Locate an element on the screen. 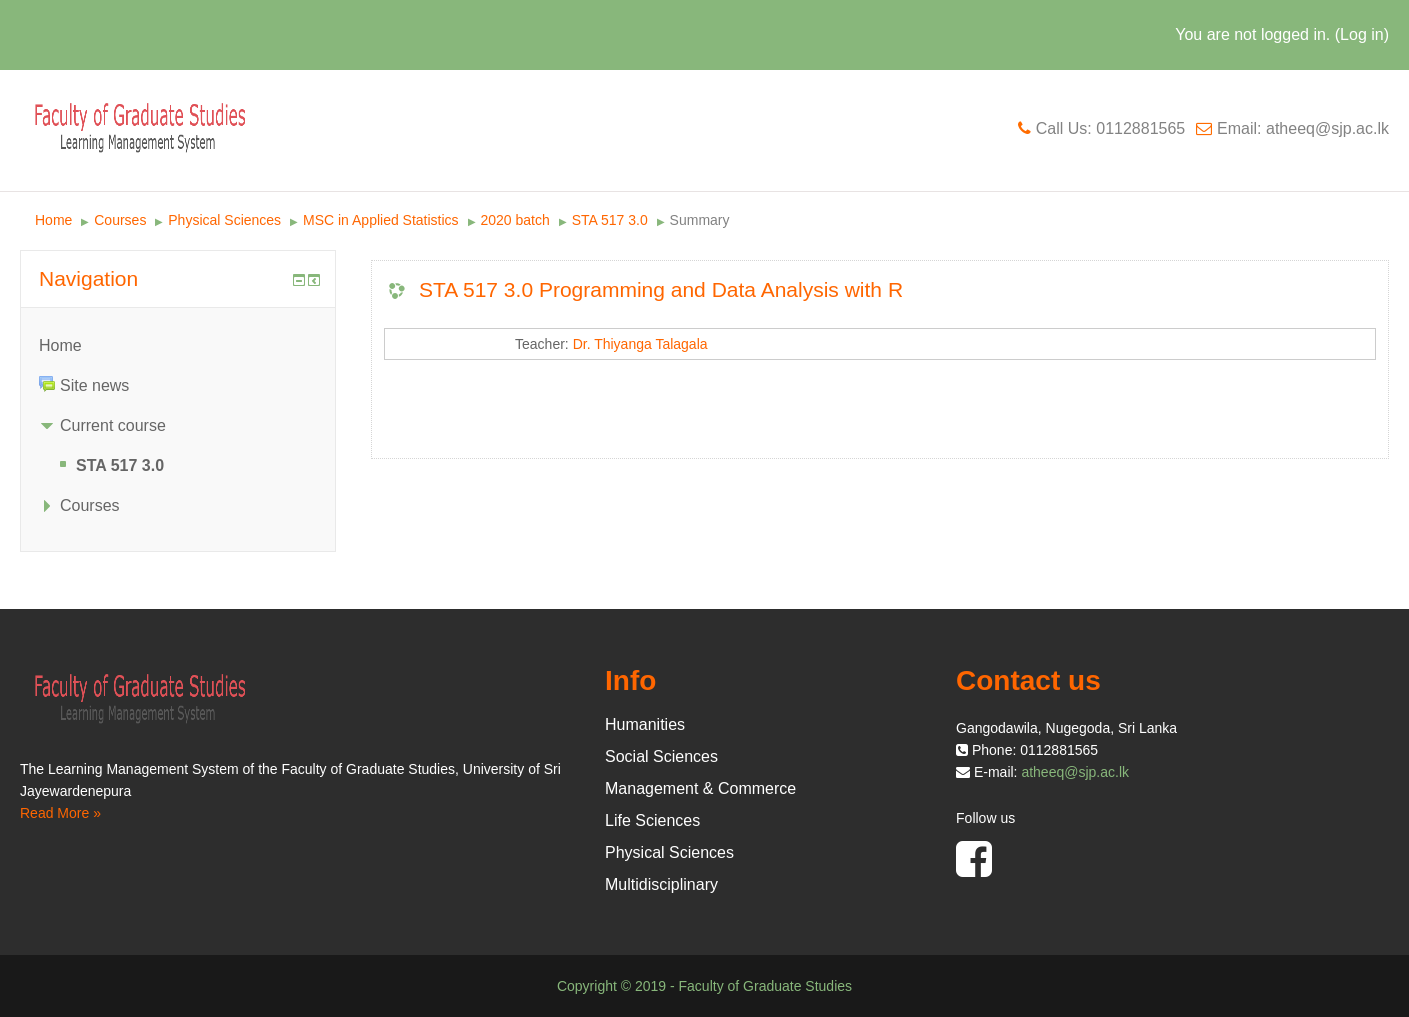  Read More » is located at coordinates (60, 813).